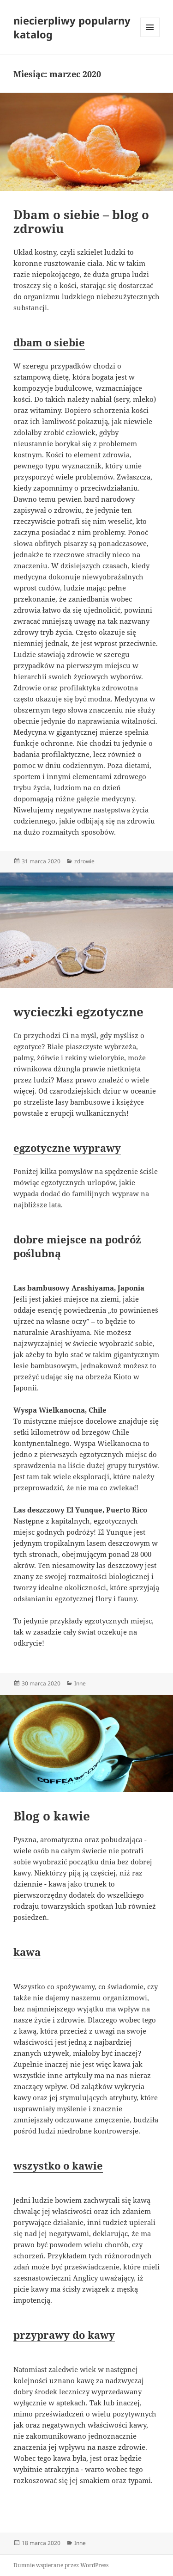  What do you see at coordinates (60, 2565) in the screenshot?
I see `Dumnie wspierane przez WordPress` at bounding box center [60, 2565].